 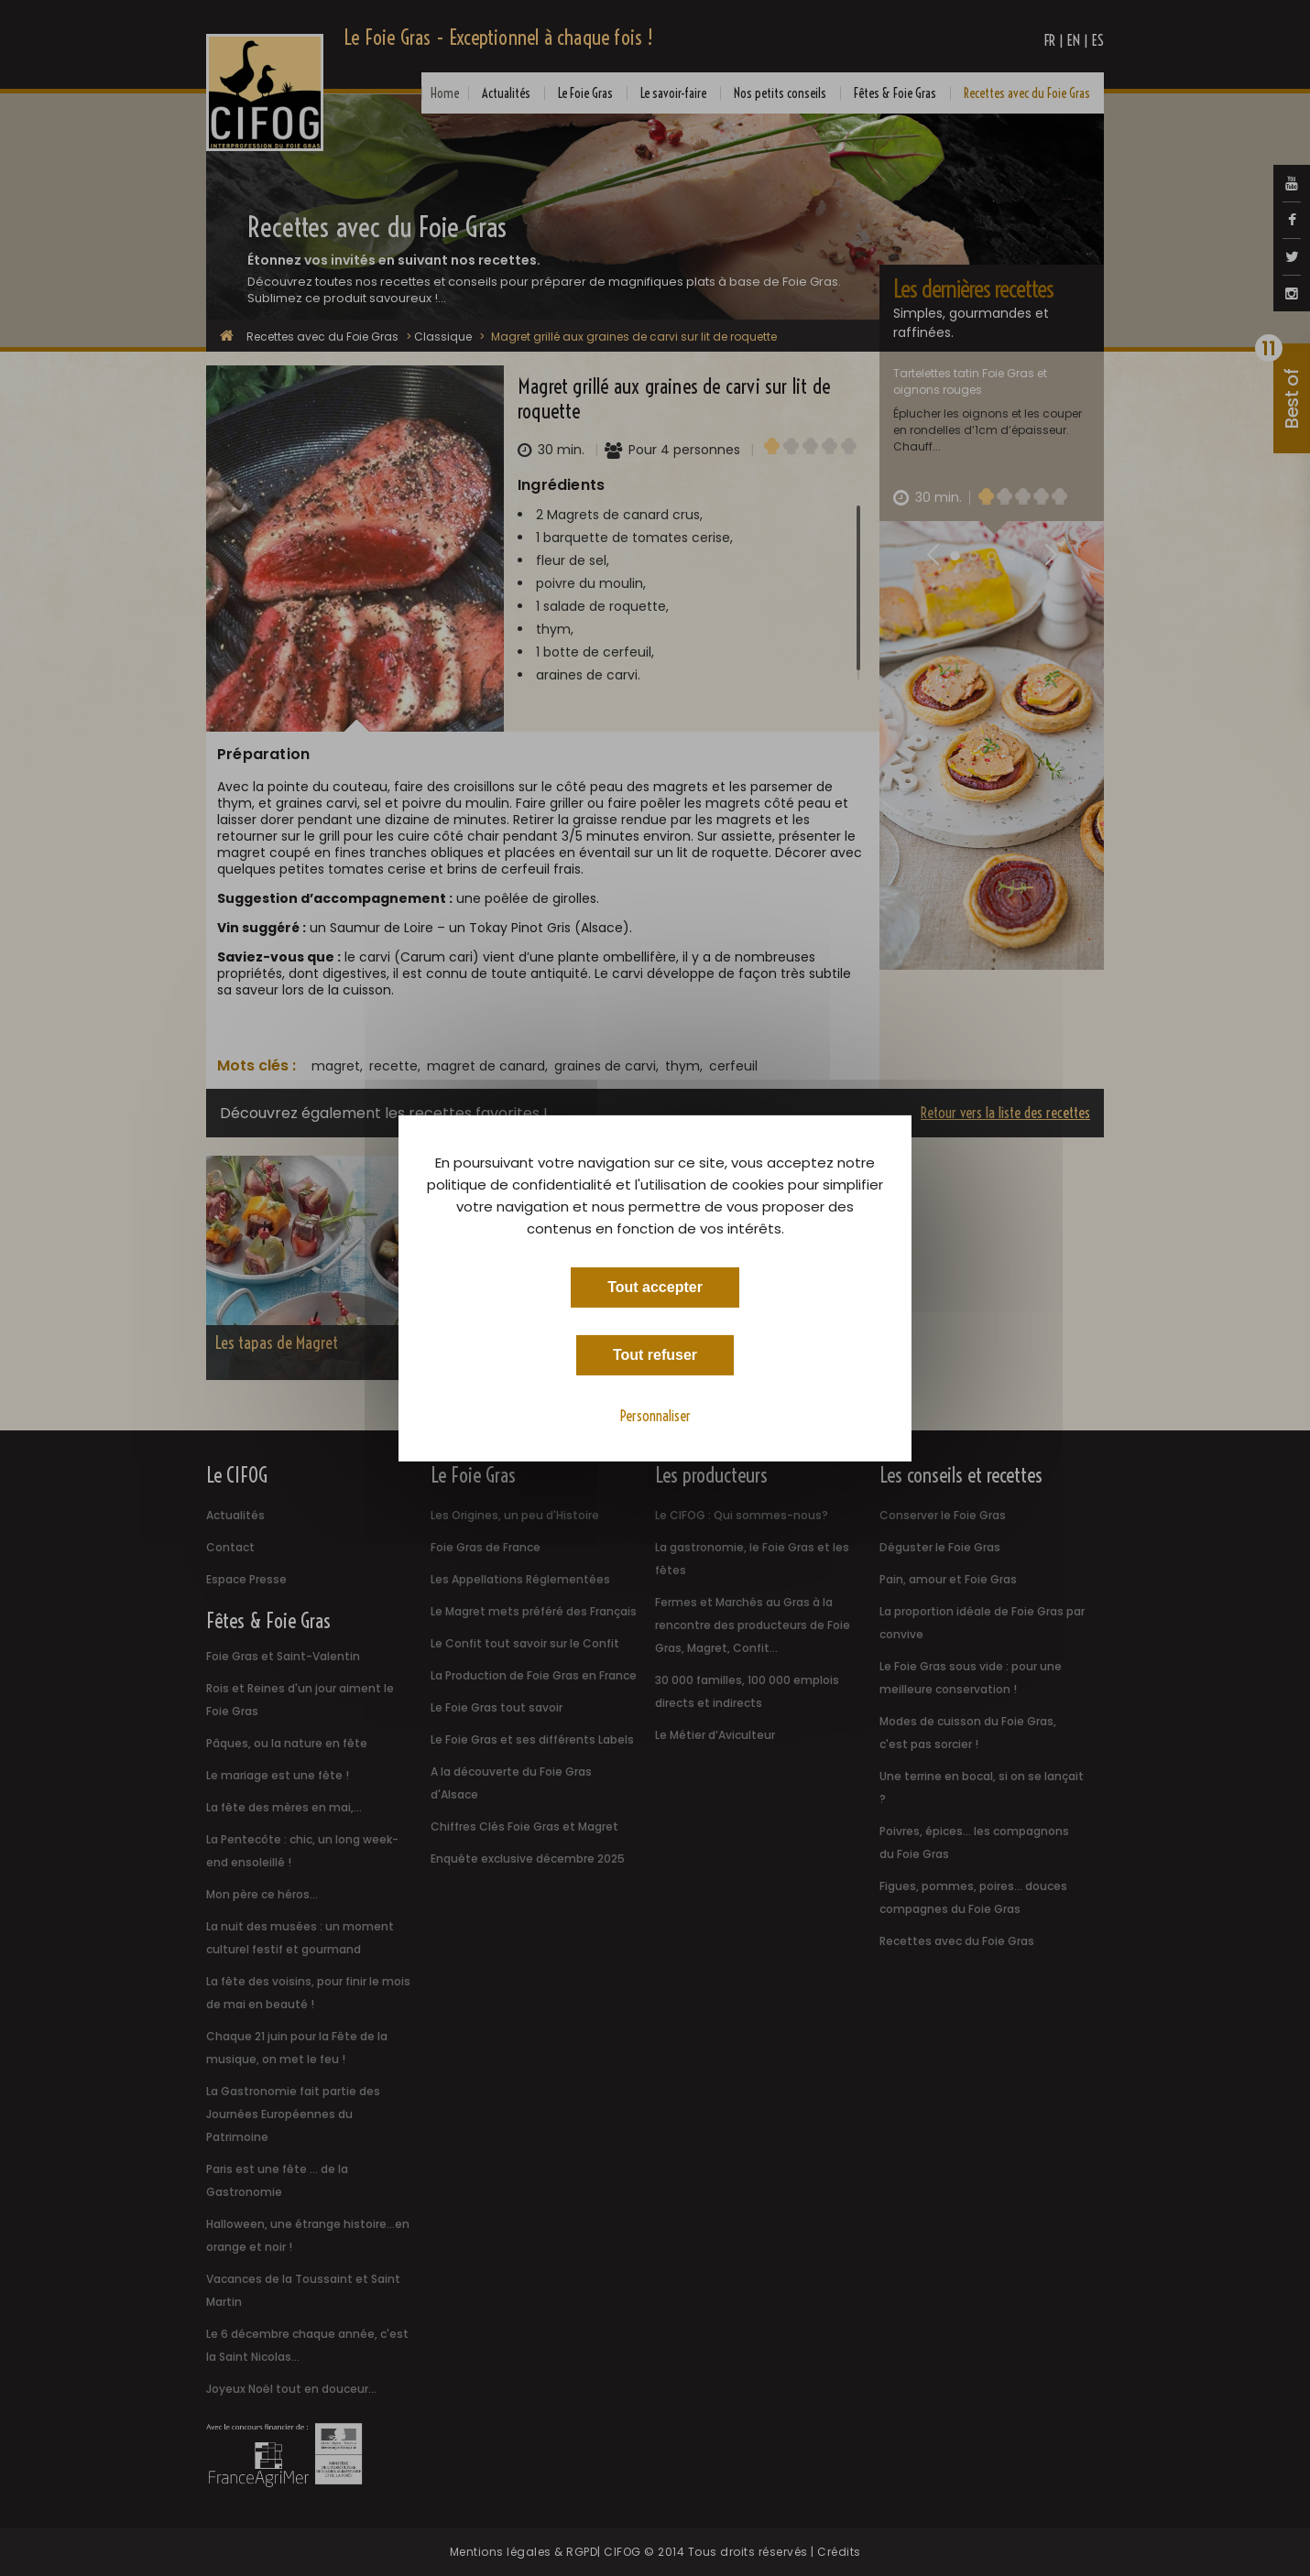 What do you see at coordinates (655, 1354) in the screenshot?
I see `Tout refuser` at bounding box center [655, 1354].